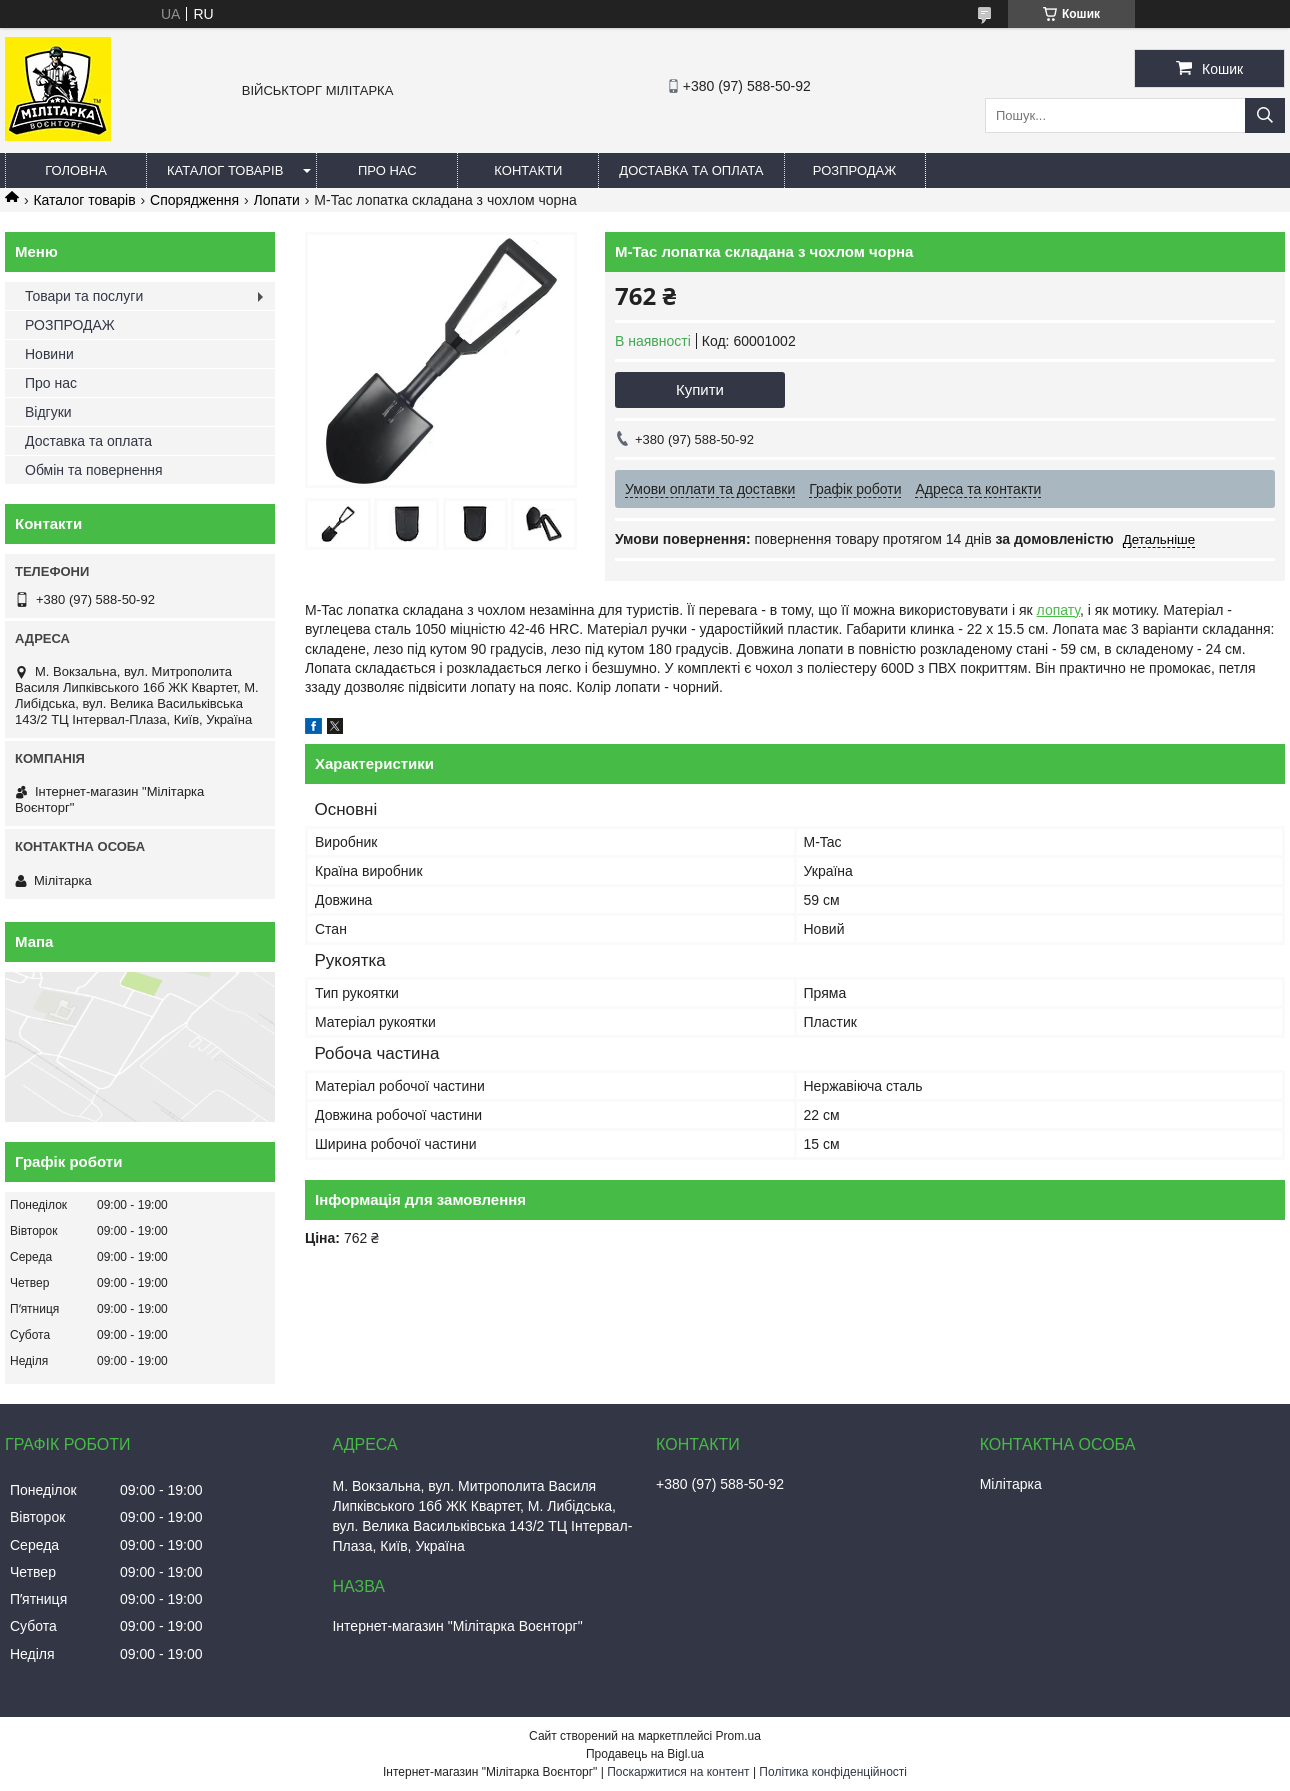  I want to click on лопату, so click(1058, 610).